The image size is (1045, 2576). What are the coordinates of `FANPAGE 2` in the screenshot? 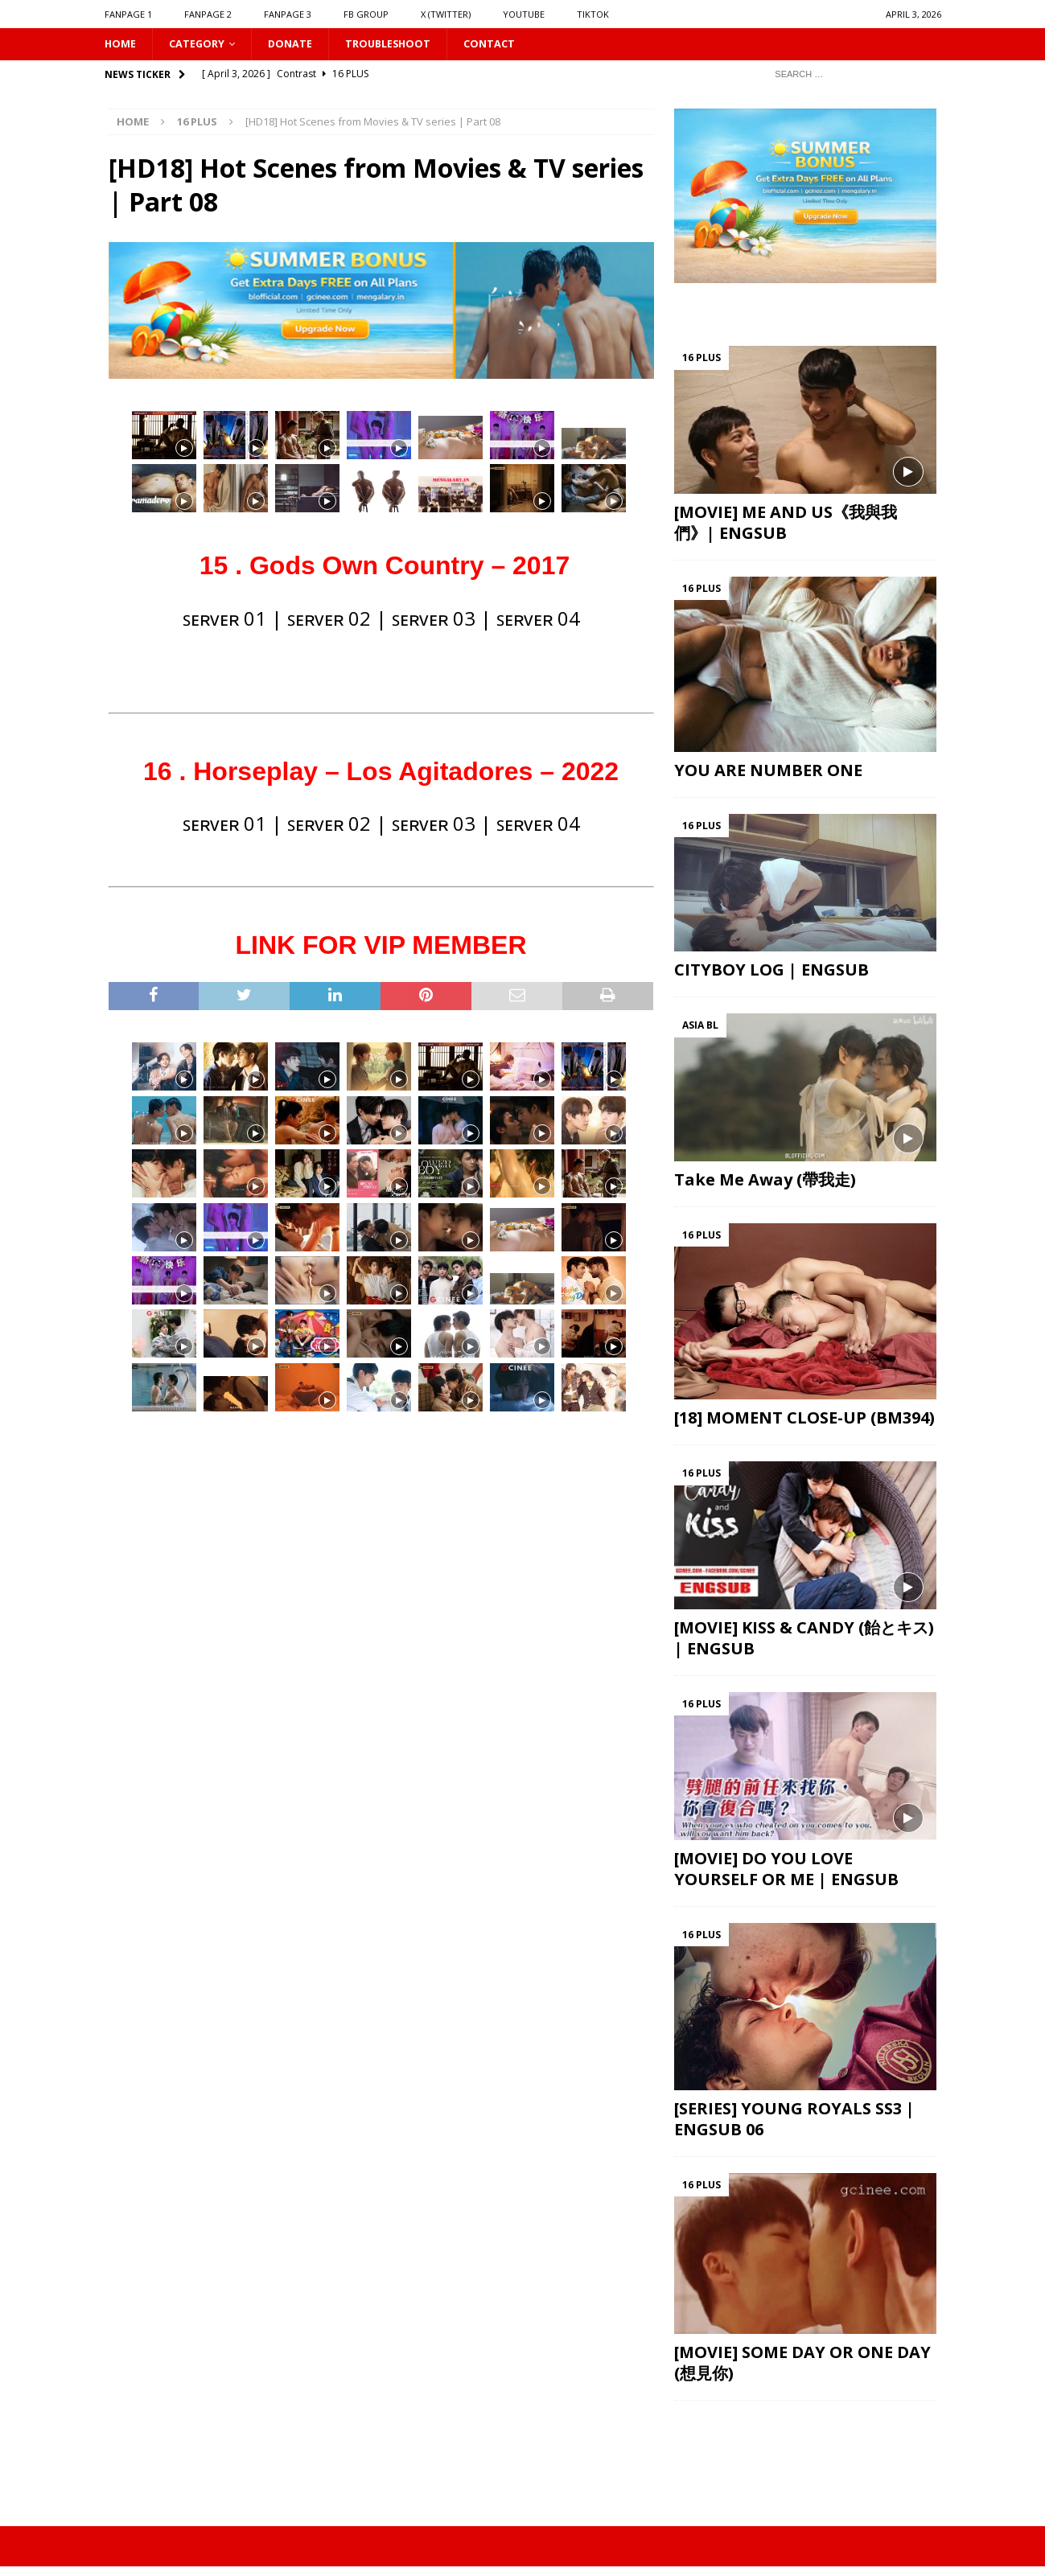 It's located at (208, 14).